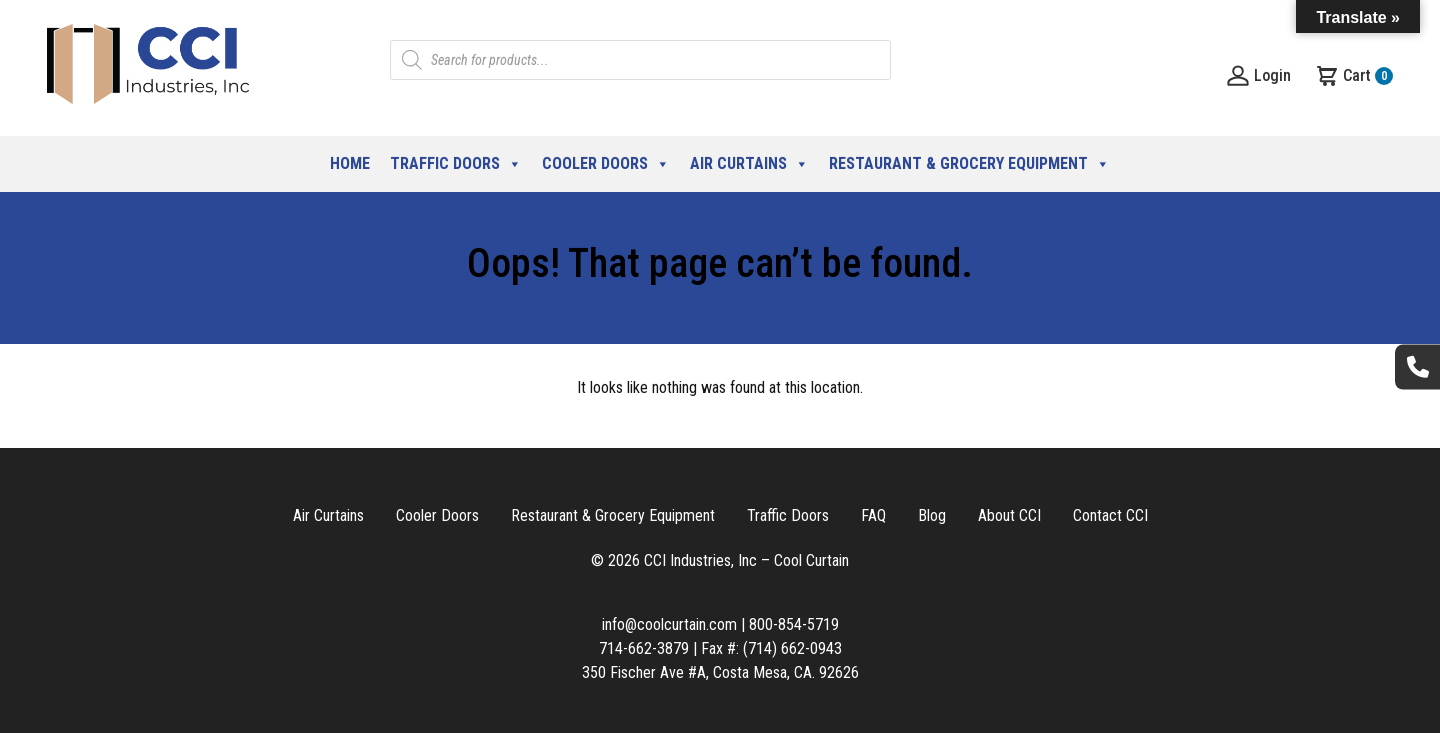  What do you see at coordinates (1354, 76) in the screenshot?
I see `Cart` at bounding box center [1354, 76].